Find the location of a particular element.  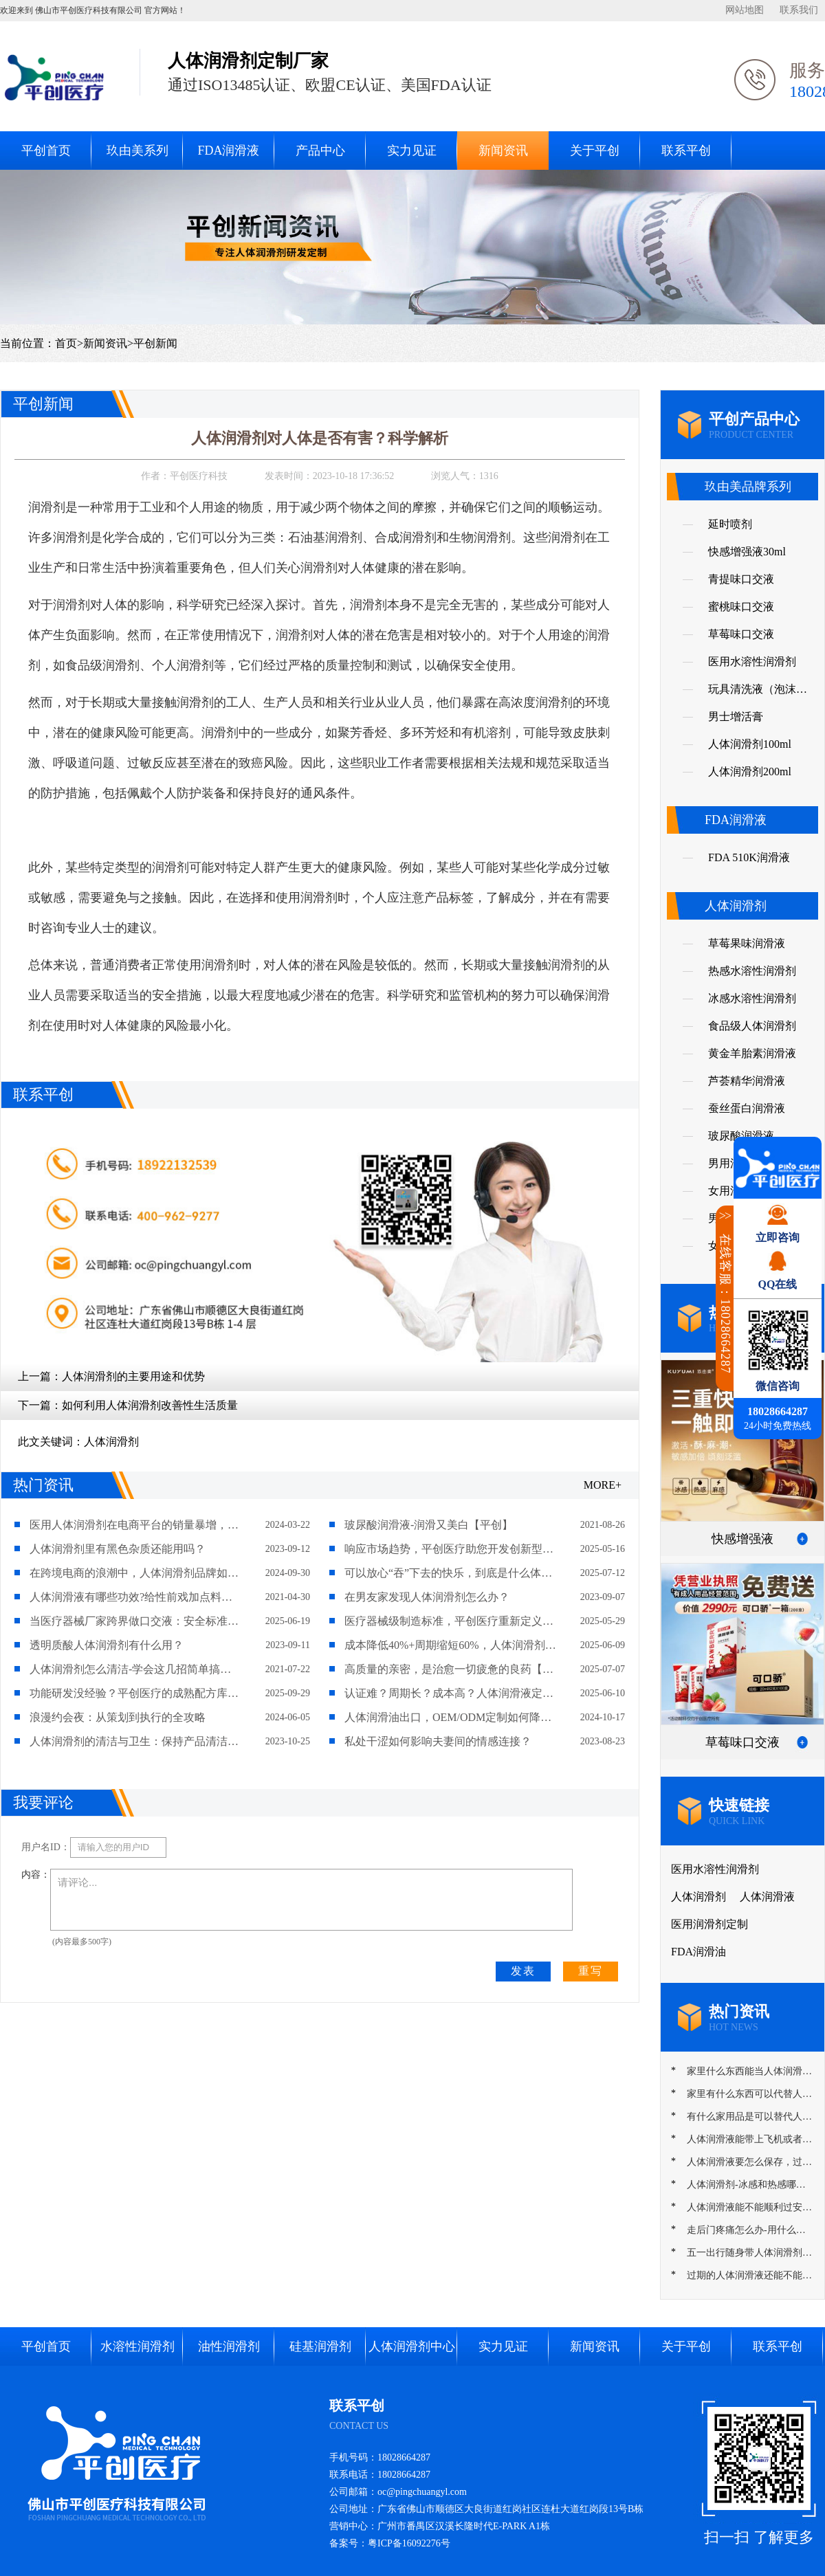

草莓果味润滑液 is located at coordinates (746, 943).